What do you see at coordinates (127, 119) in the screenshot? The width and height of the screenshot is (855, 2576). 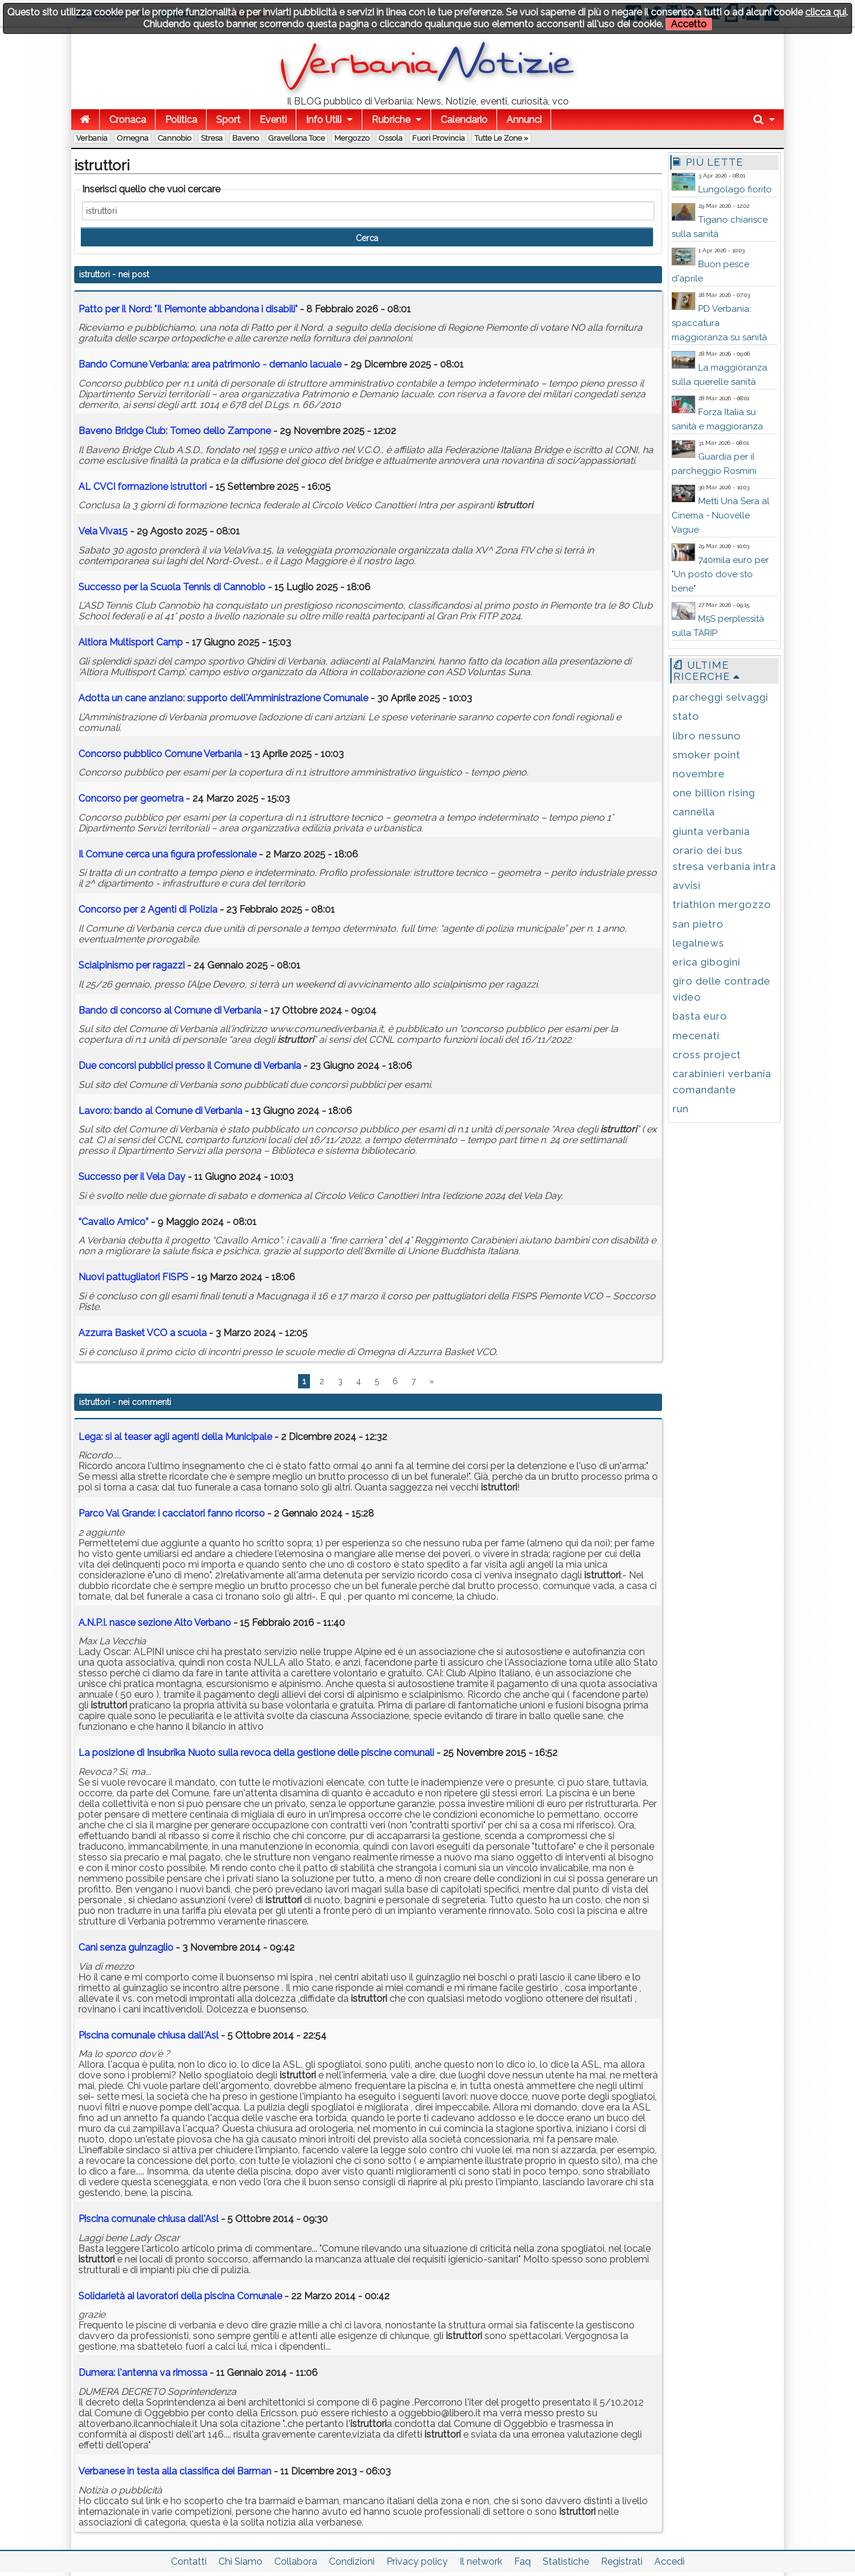 I see `Cronaca` at bounding box center [127, 119].